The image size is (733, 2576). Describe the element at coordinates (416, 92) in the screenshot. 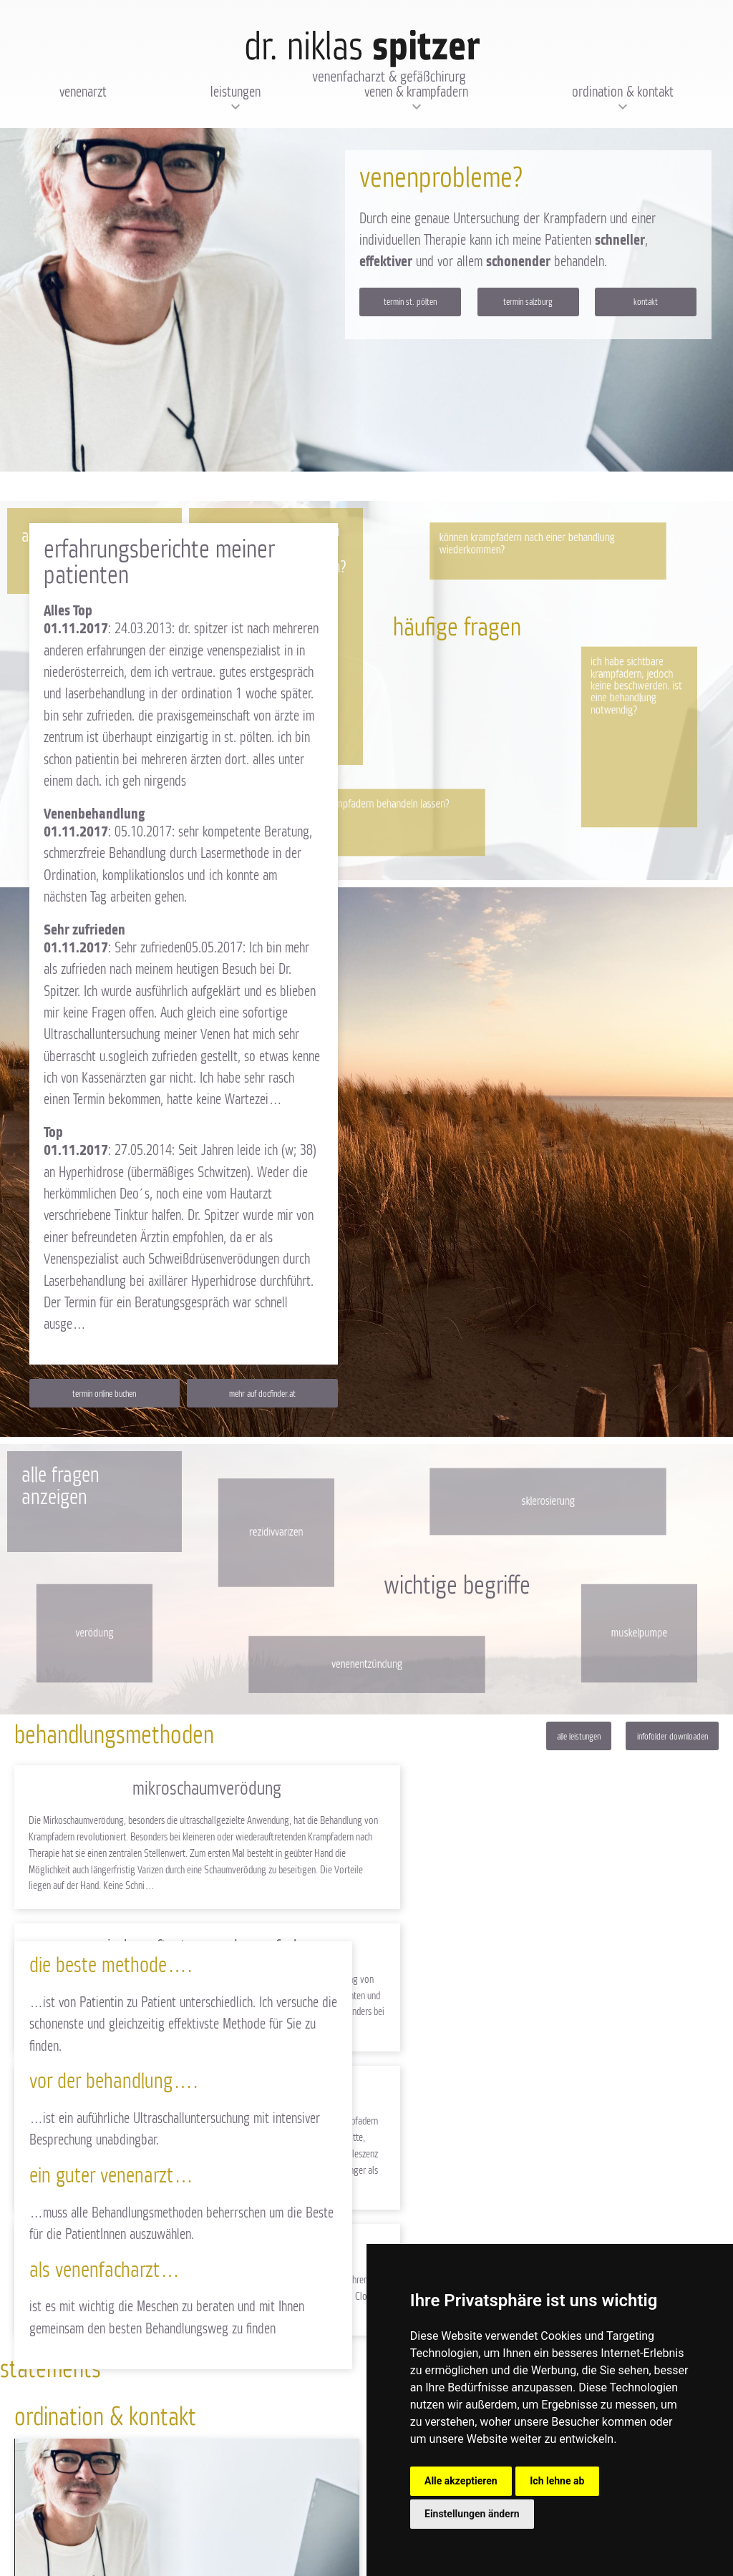

I see `Venen & Krampfadern` at that location.